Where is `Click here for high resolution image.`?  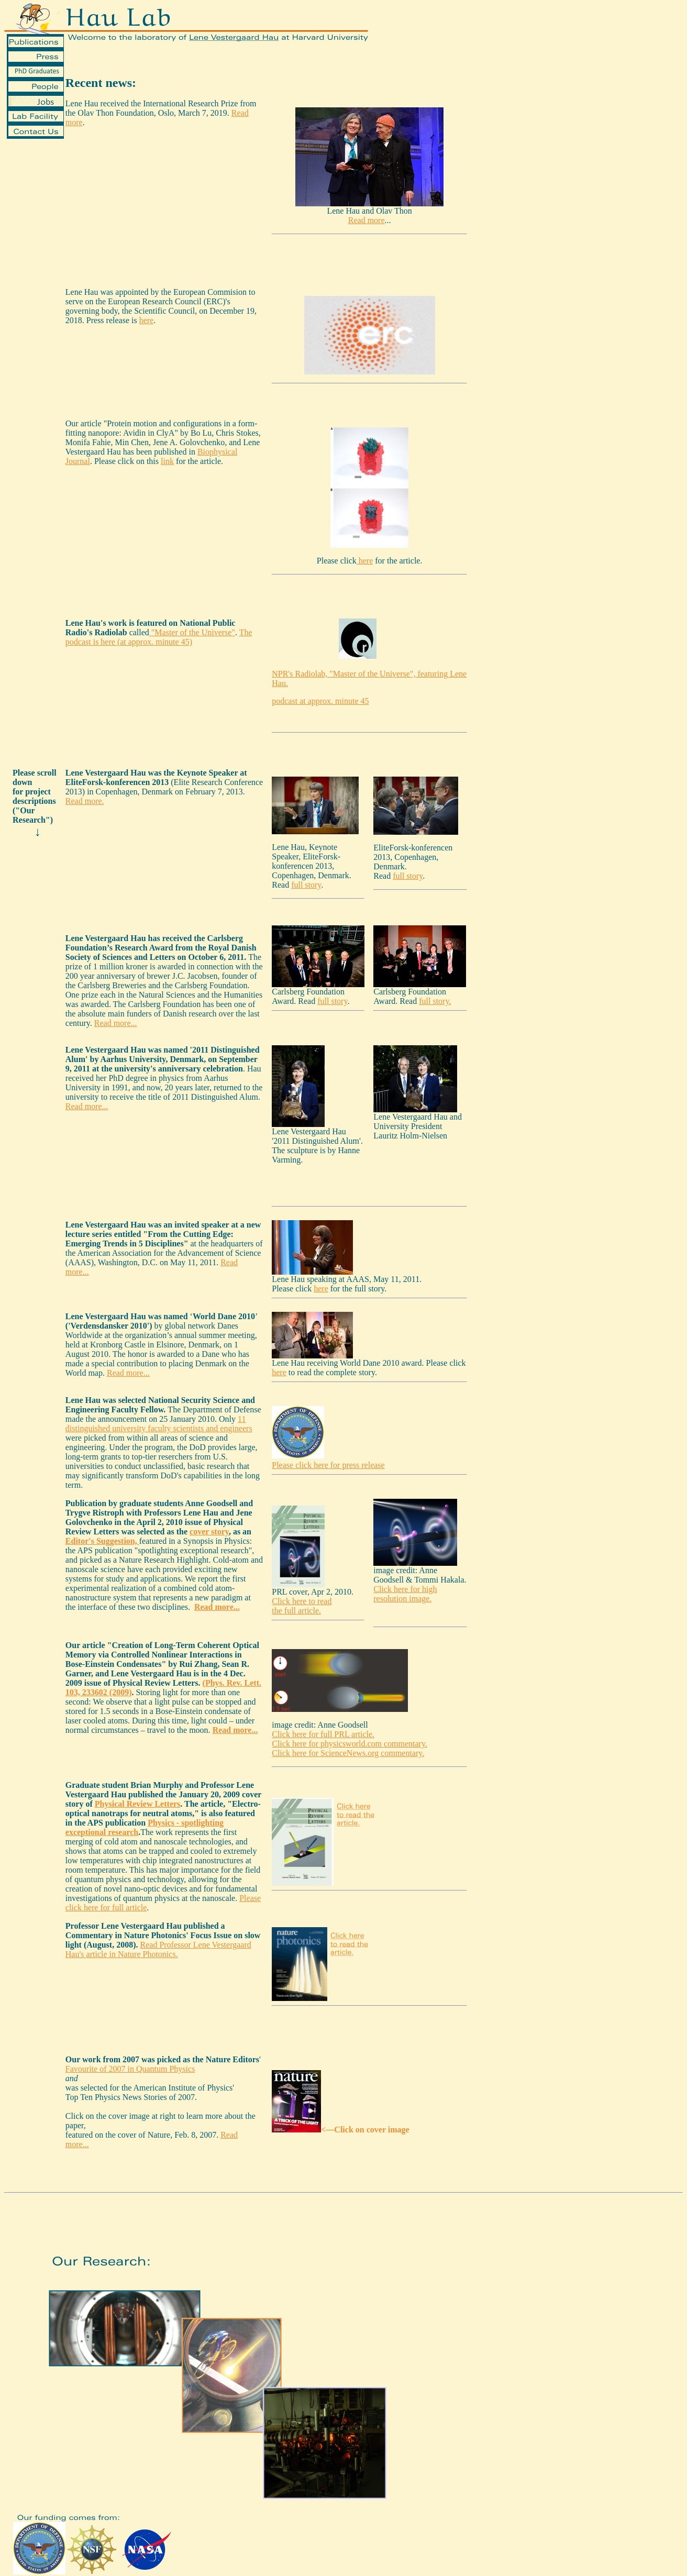
Click here for high resolution image. is located at coordinates (405, 1594).